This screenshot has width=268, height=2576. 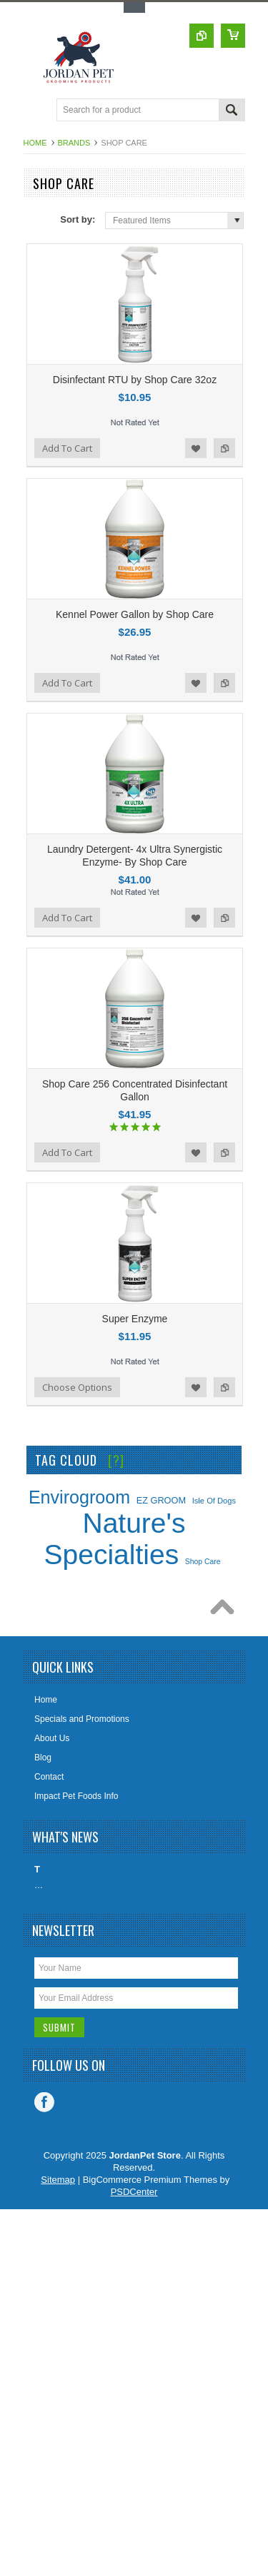 I want to click on Kennel Power Gallon by Shop Care, so click(x=135, y=614).